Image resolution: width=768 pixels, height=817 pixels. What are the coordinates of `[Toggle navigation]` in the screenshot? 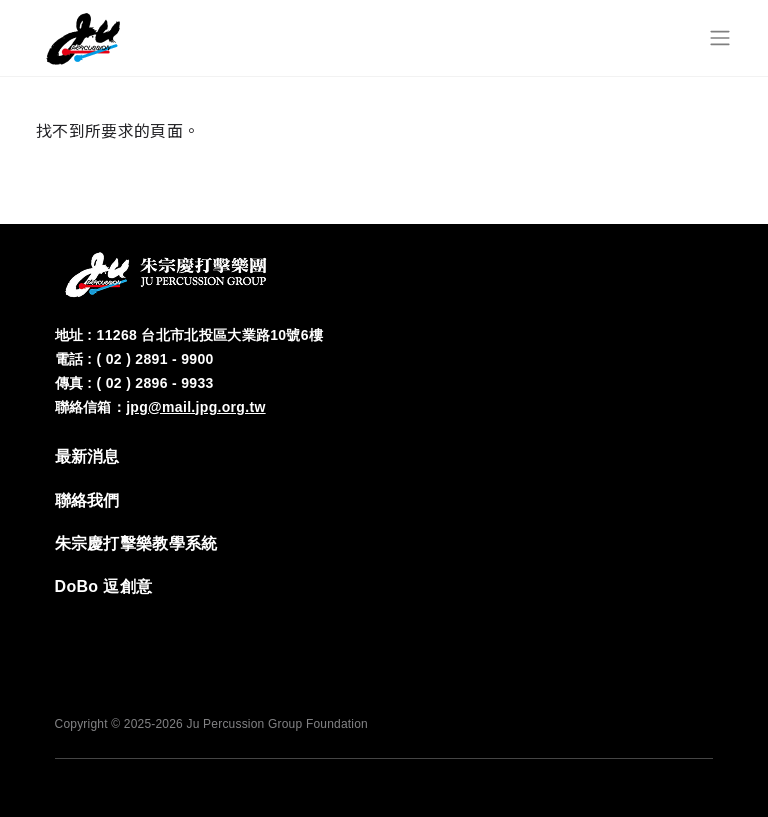 It's located at (720, 38).